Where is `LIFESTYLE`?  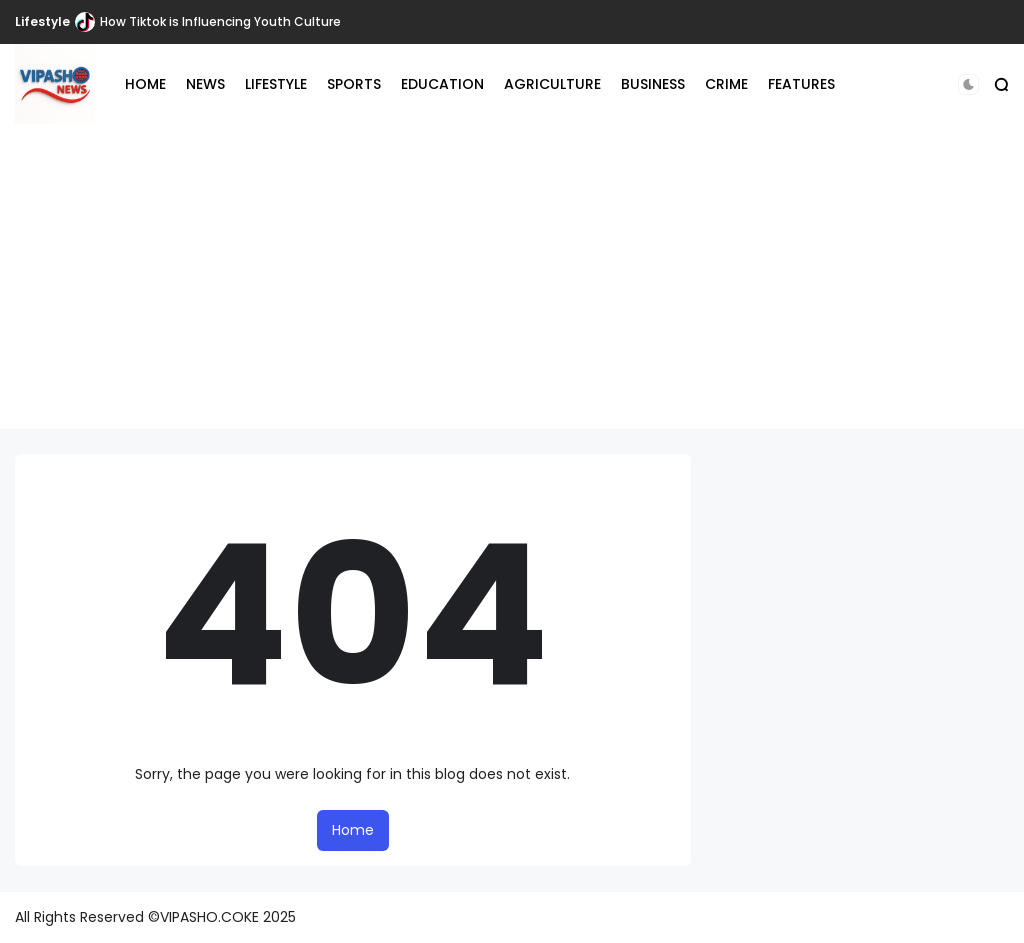
LIFESTYLE is located at coordinates (276, 84).